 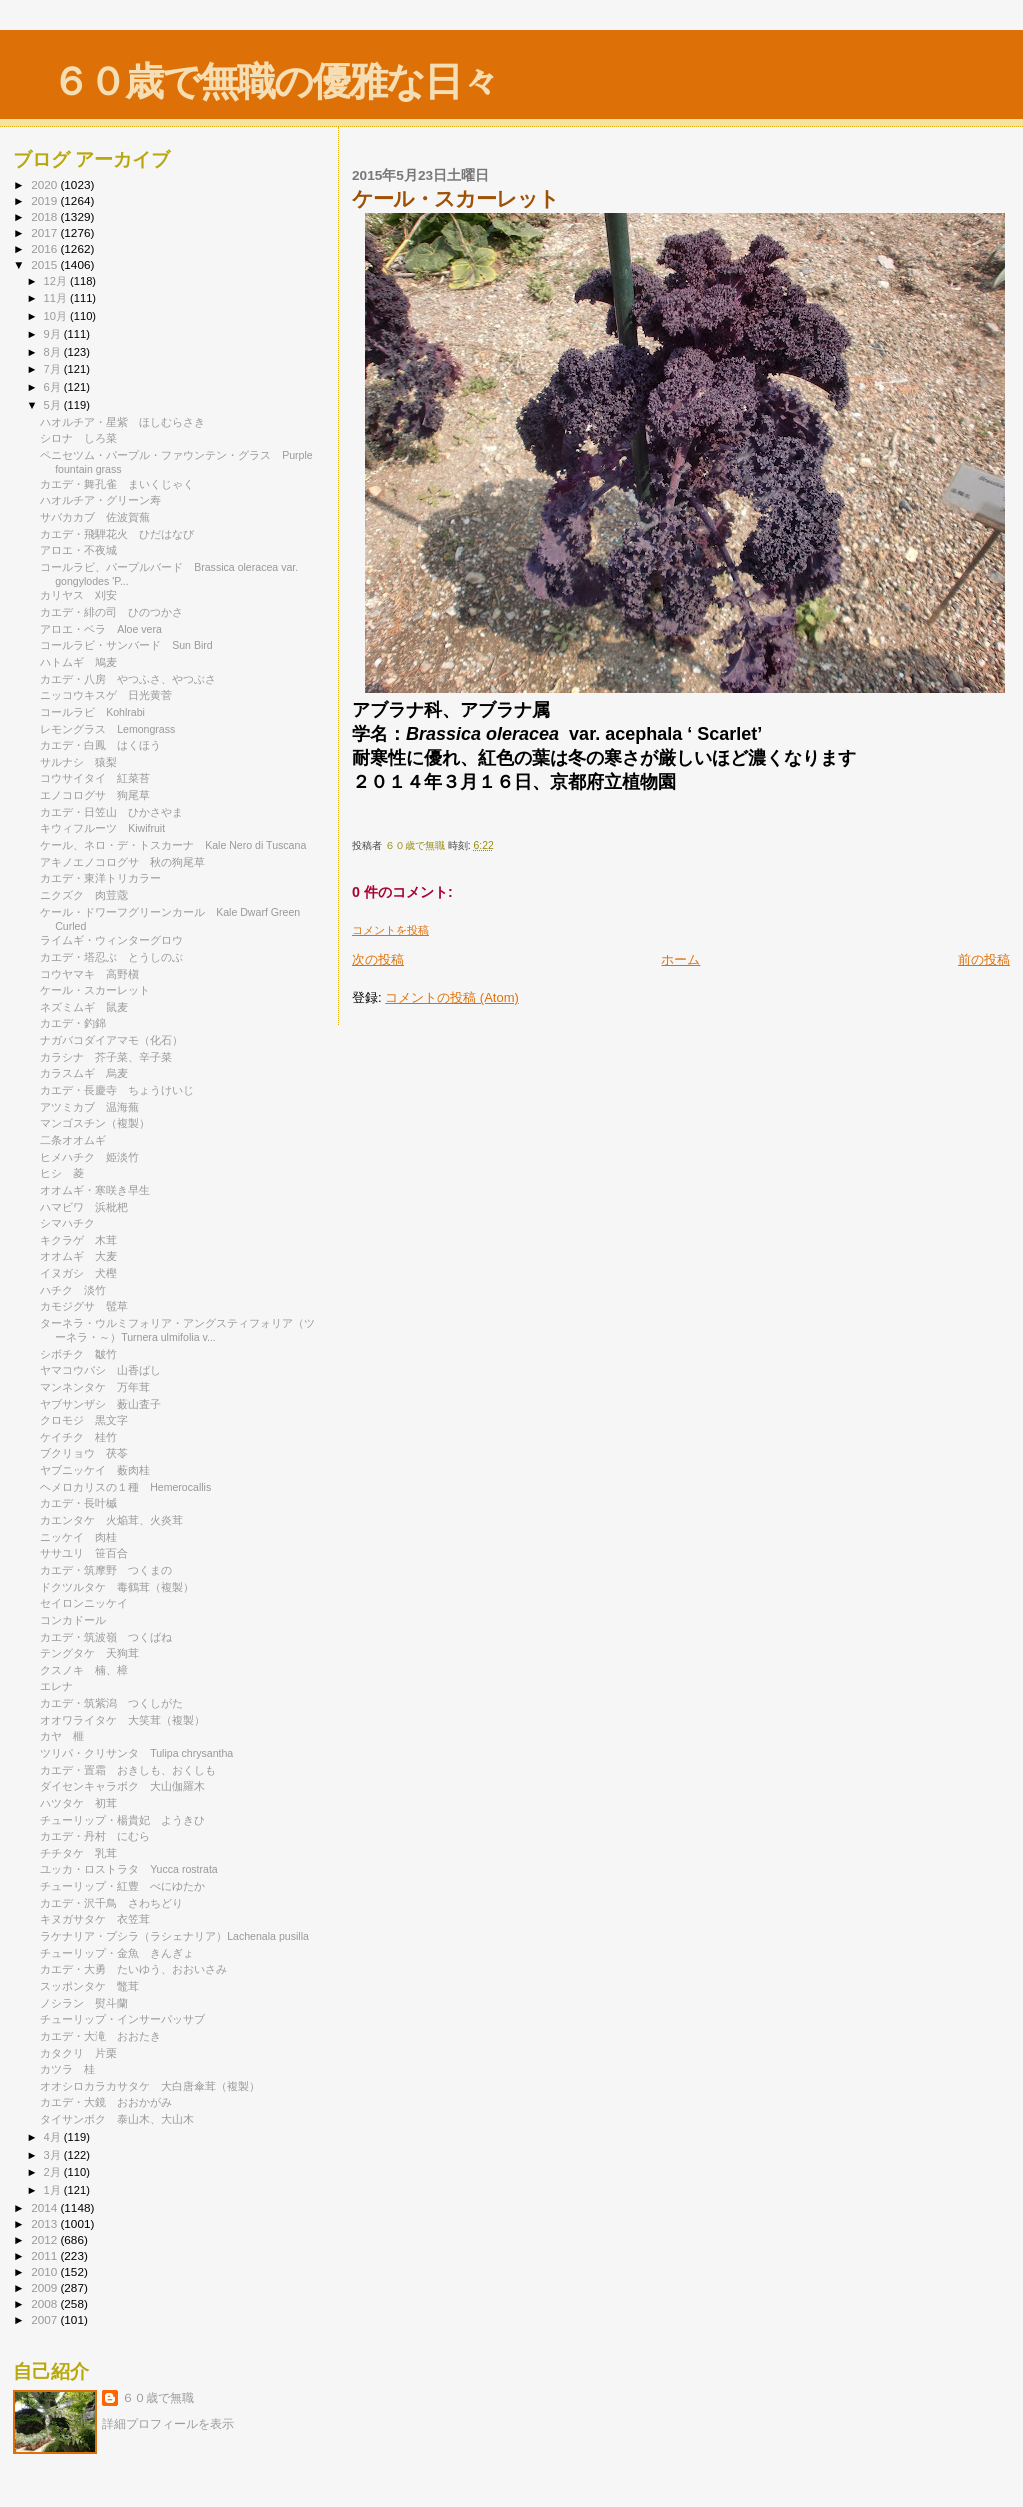 I want to click on 2月, so click(x=54, y=2172).